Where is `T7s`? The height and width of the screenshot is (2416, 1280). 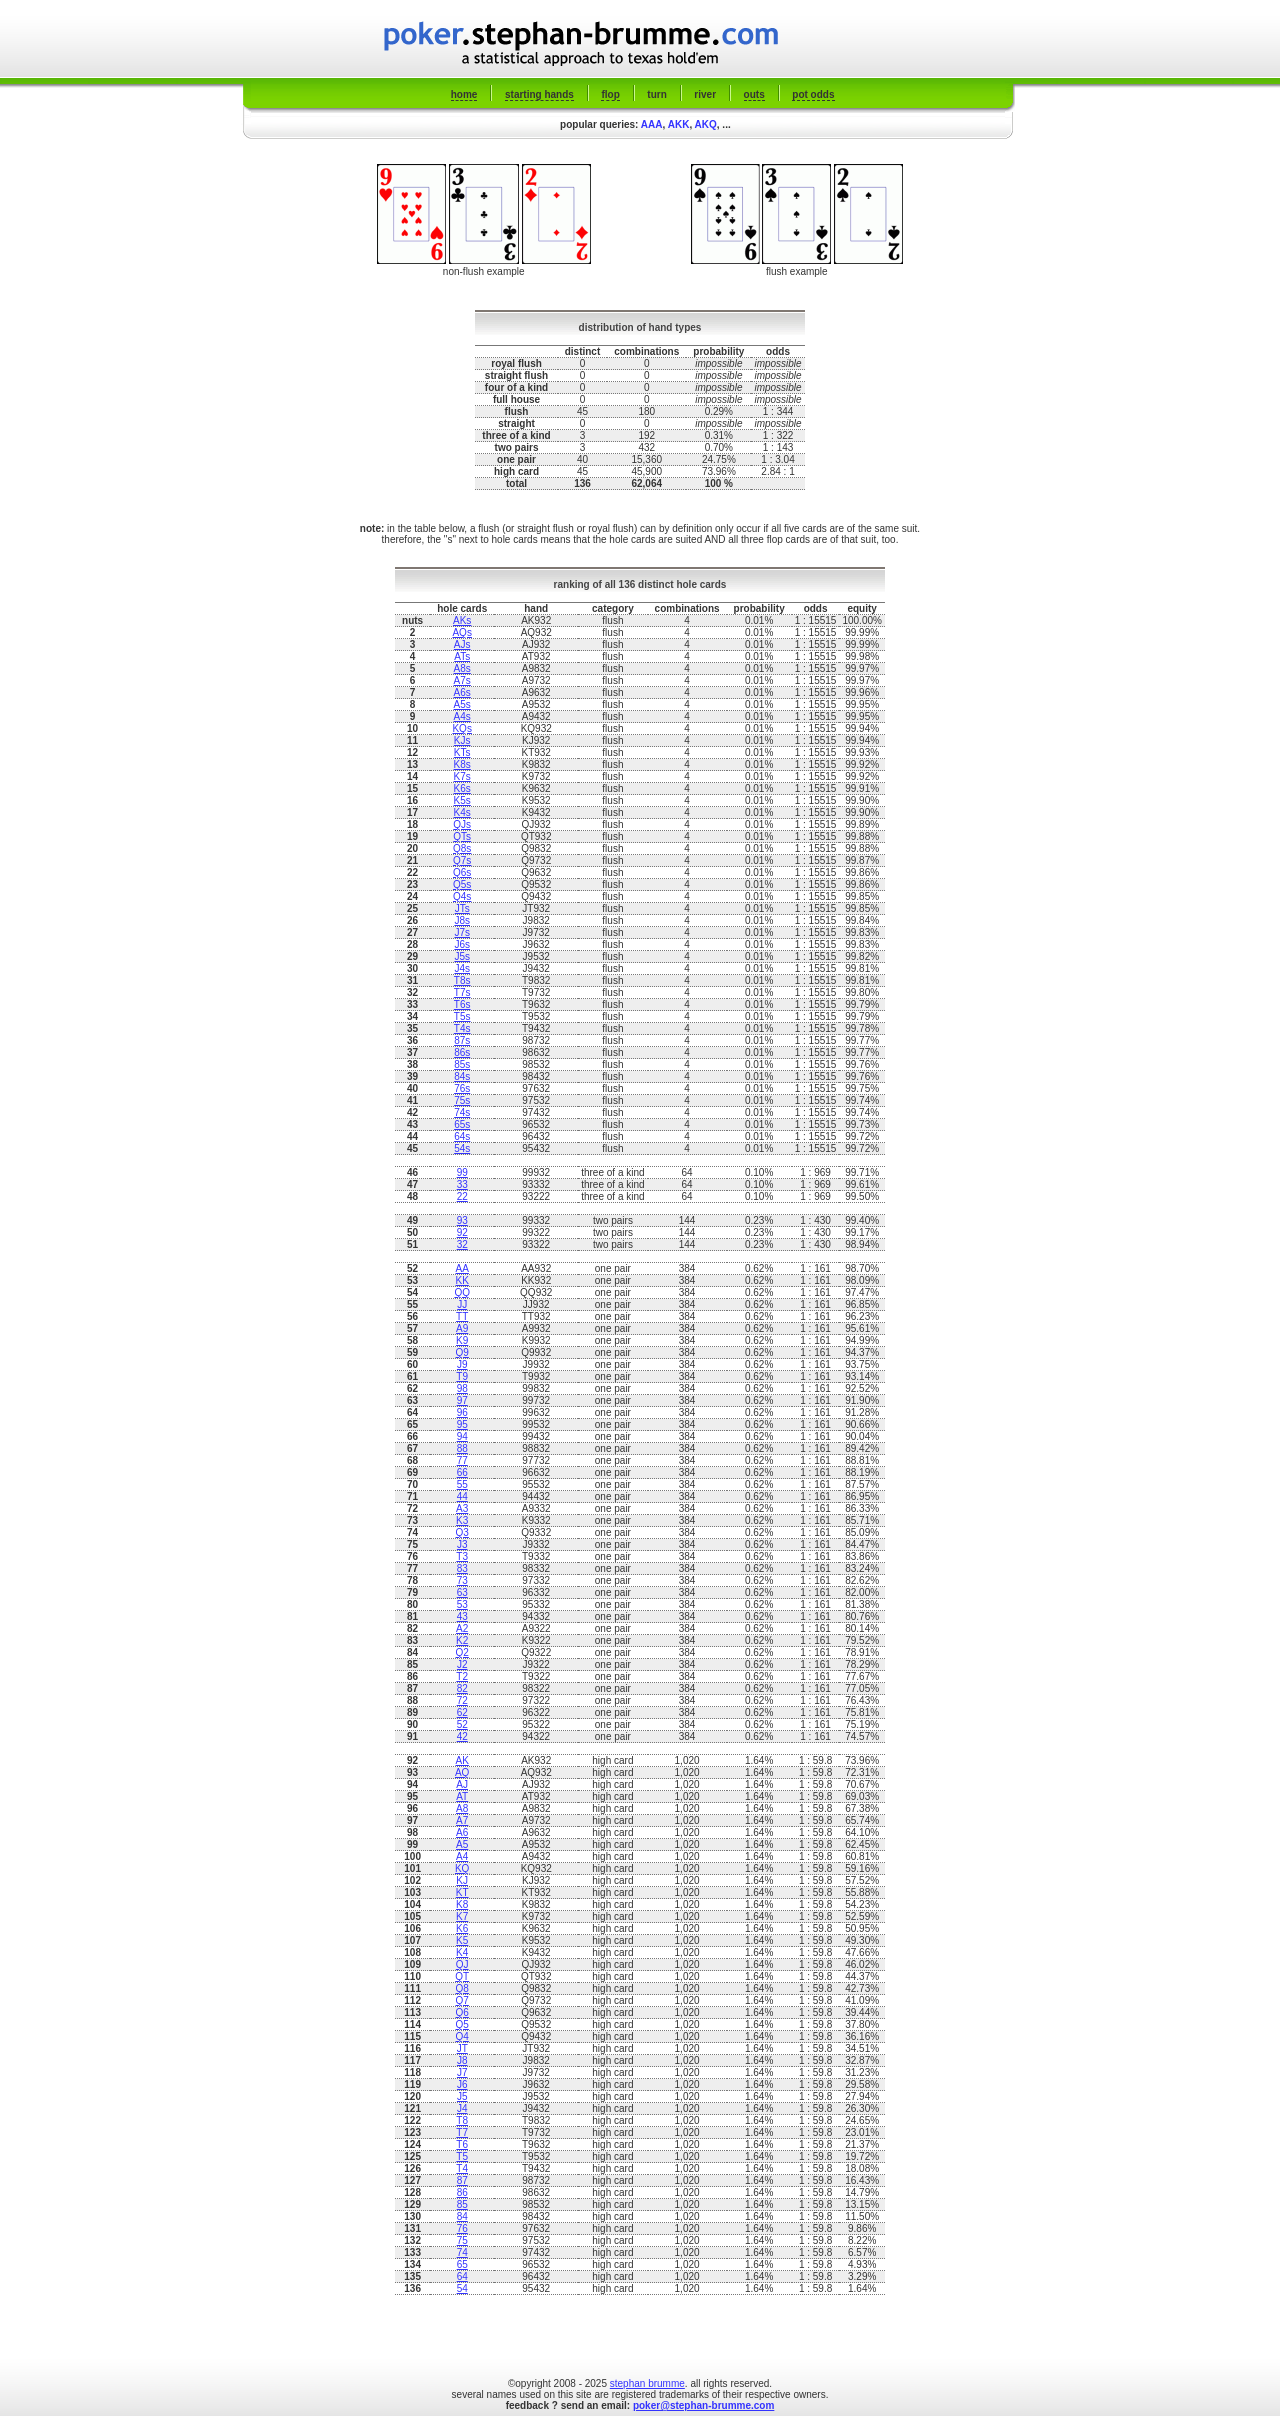
T7s is located at coordinates (462, 992).